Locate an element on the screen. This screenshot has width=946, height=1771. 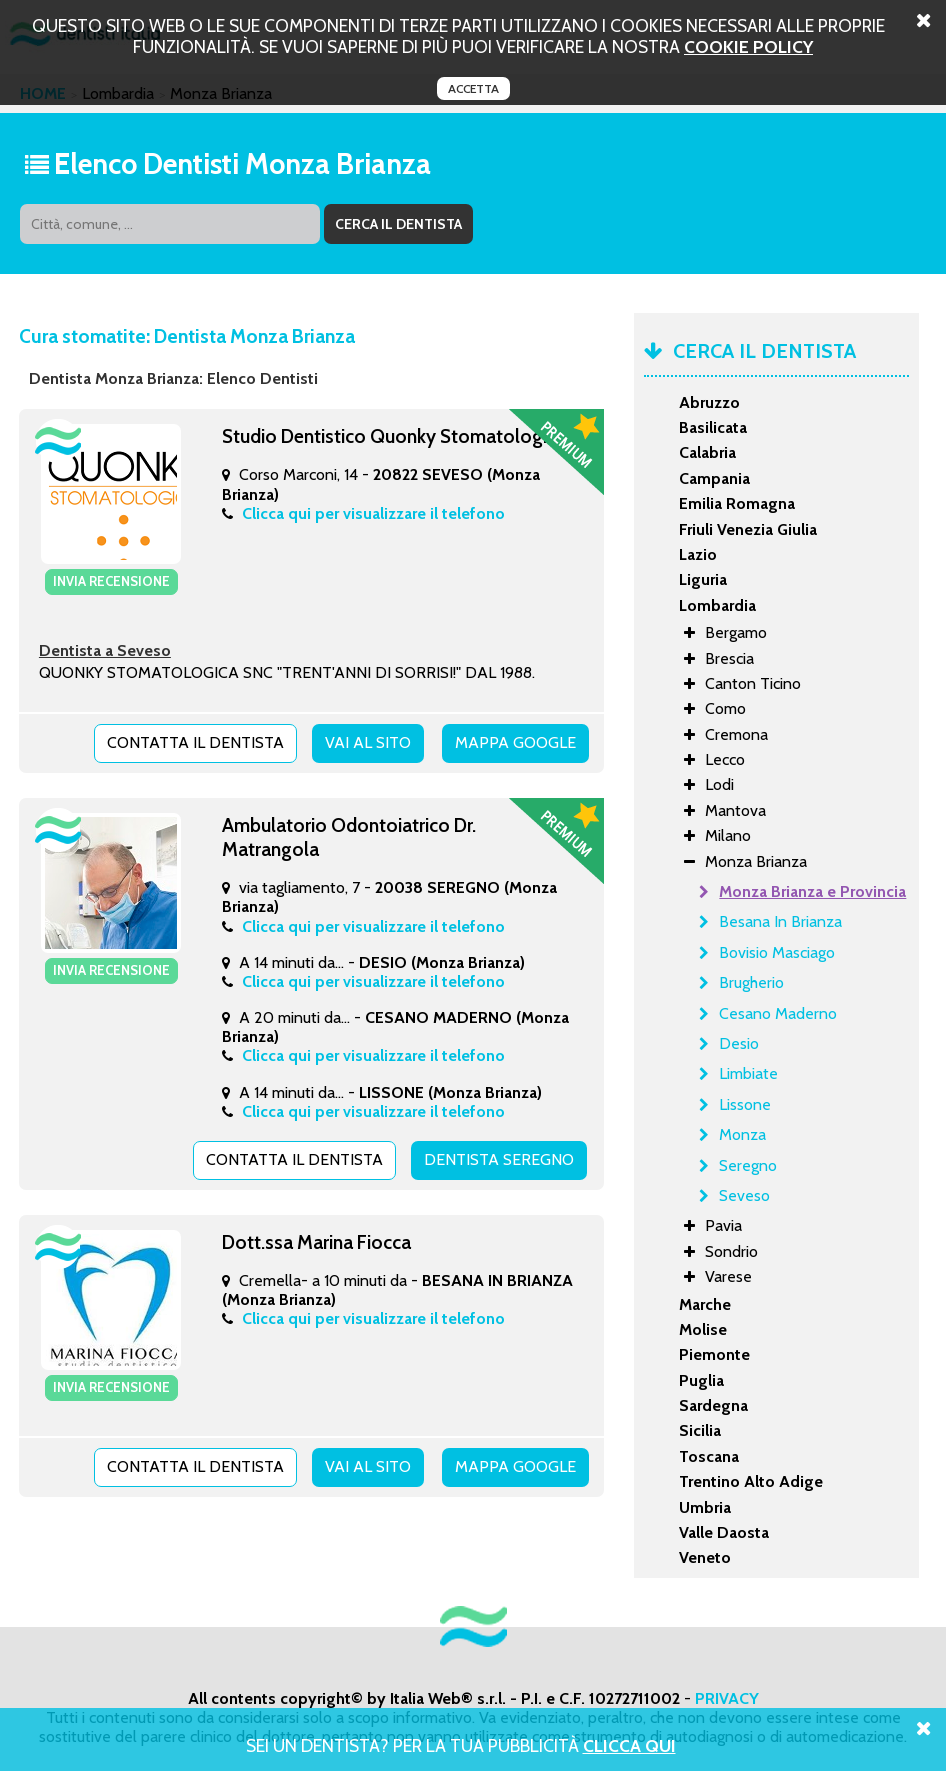
Lissone is located at coordinates (745, 1104).